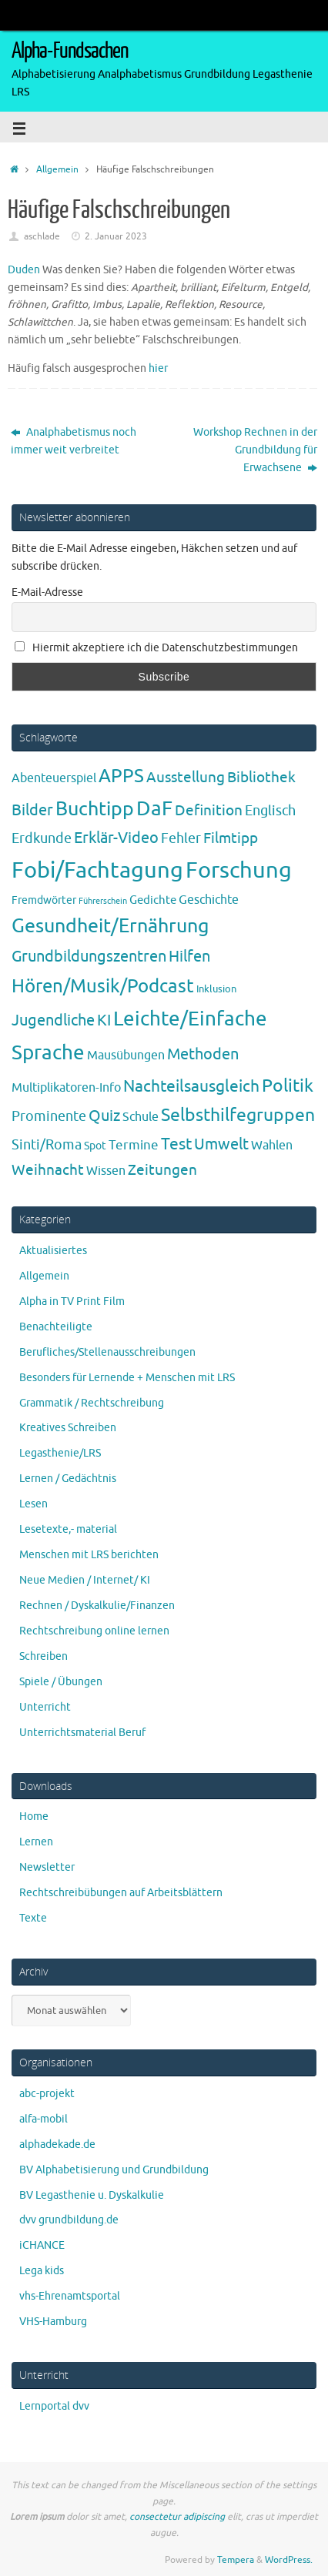 The height and width of the screenshot is (2576, 328). Describe the element at coordinates (104, 1116) in the screenshot. I see `Quiz [Quiz (19 Einträge)]` at that location.